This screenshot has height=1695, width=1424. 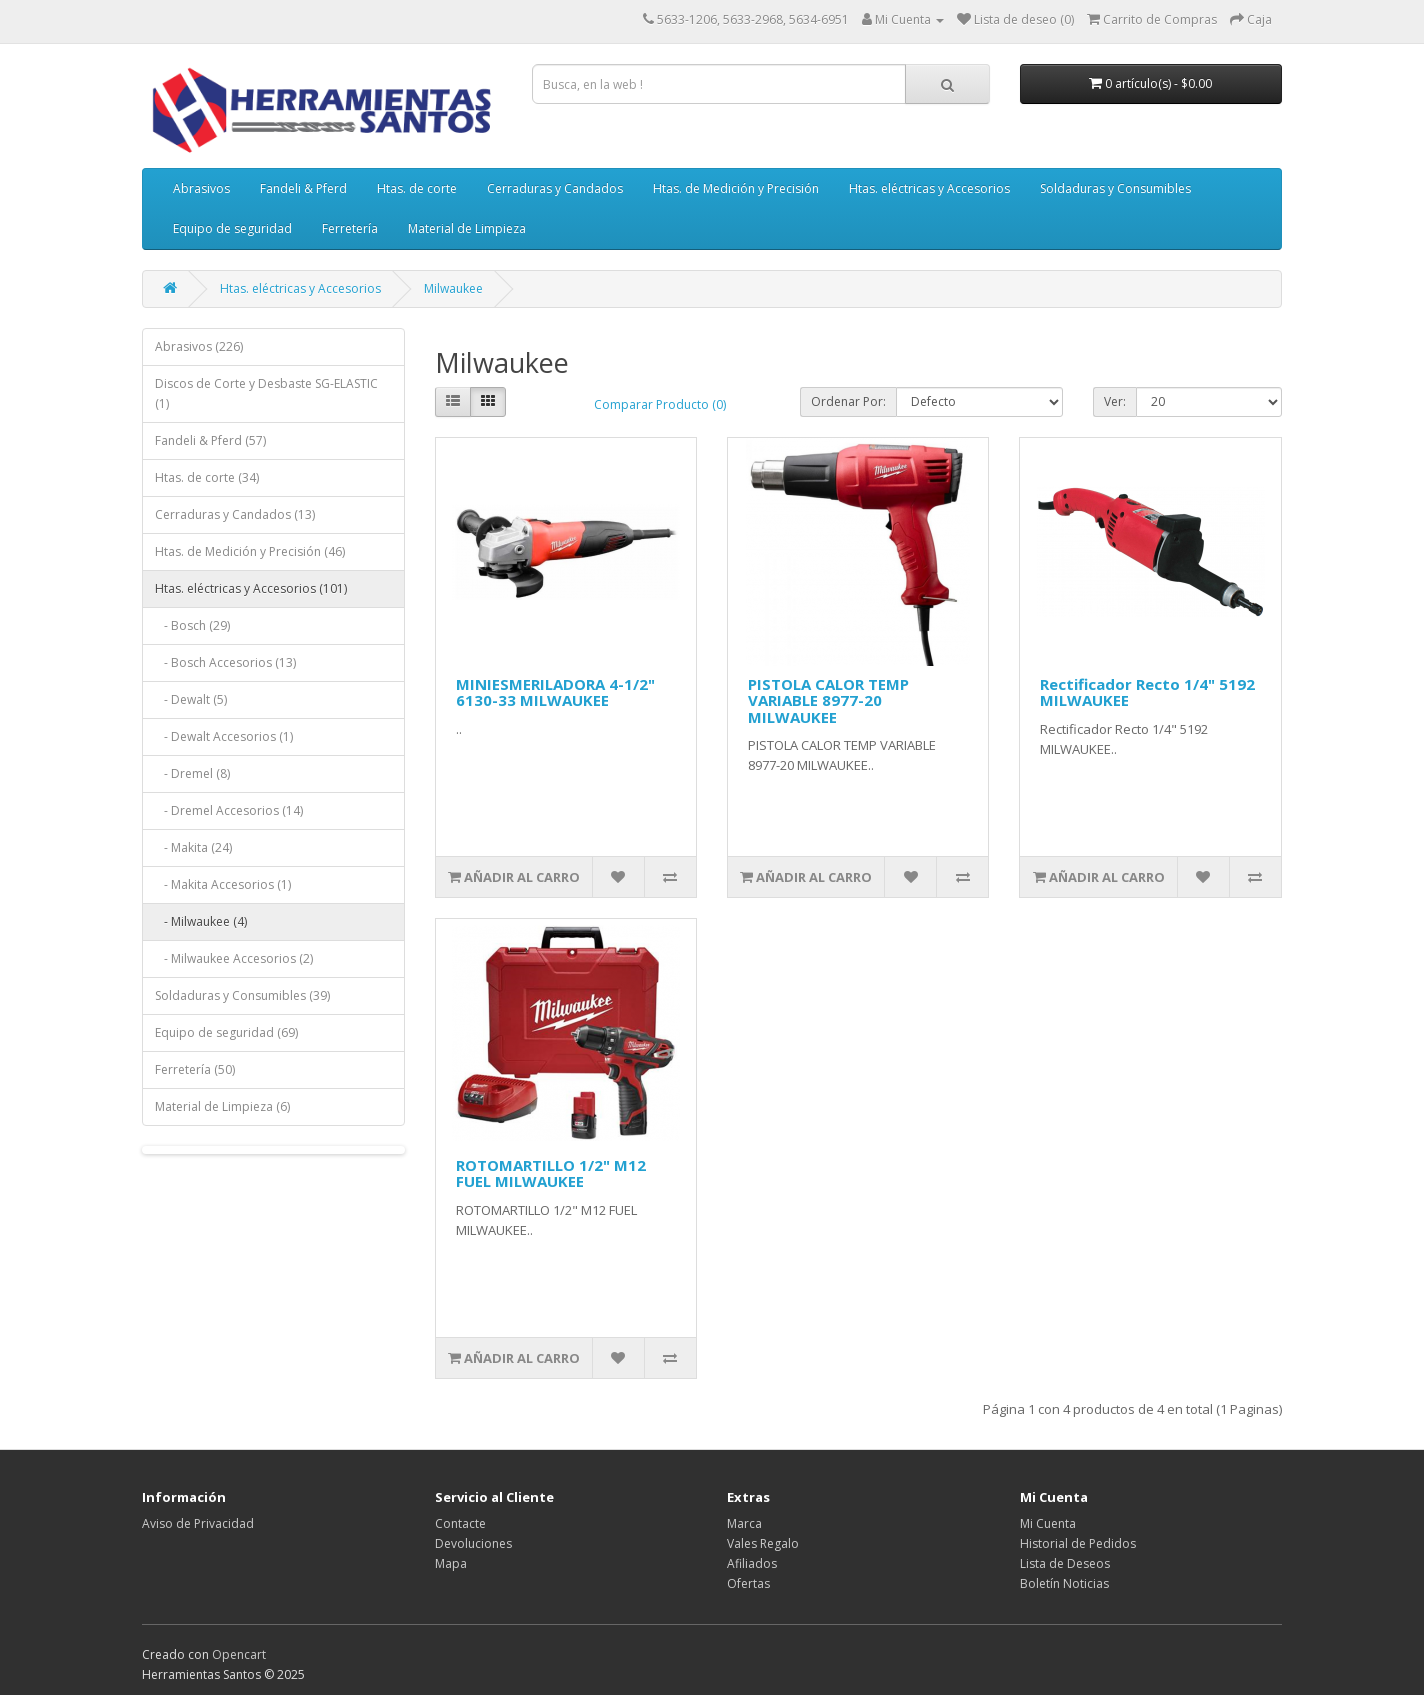 I want to click on Afiliados, so click(x=752, y=1563).